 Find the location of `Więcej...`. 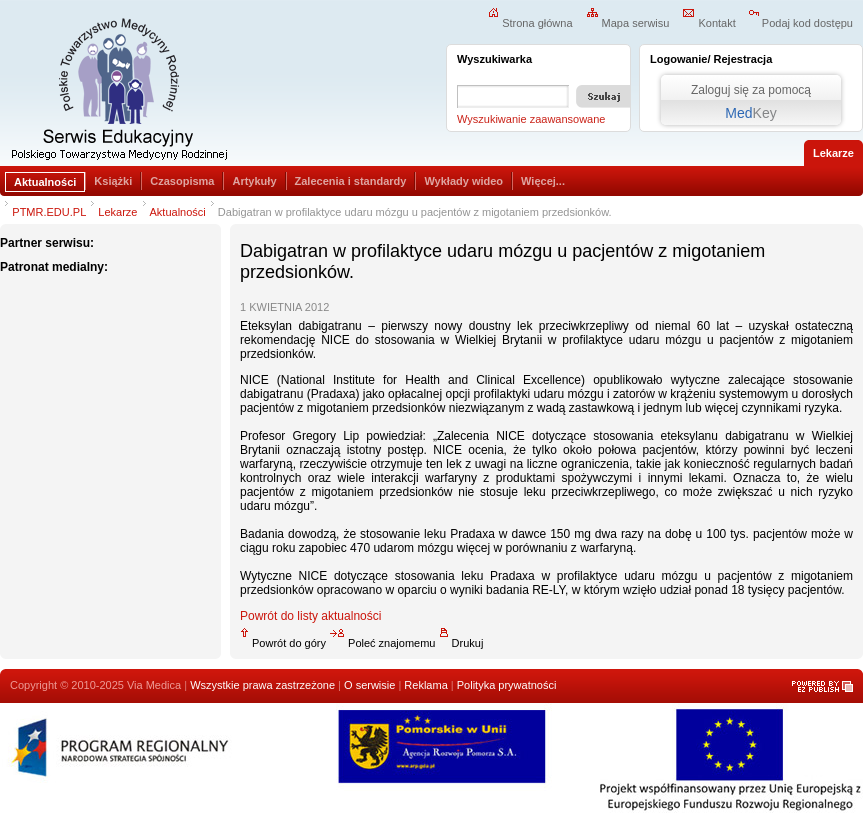

Więcej... is located at coordinates (543, 181).